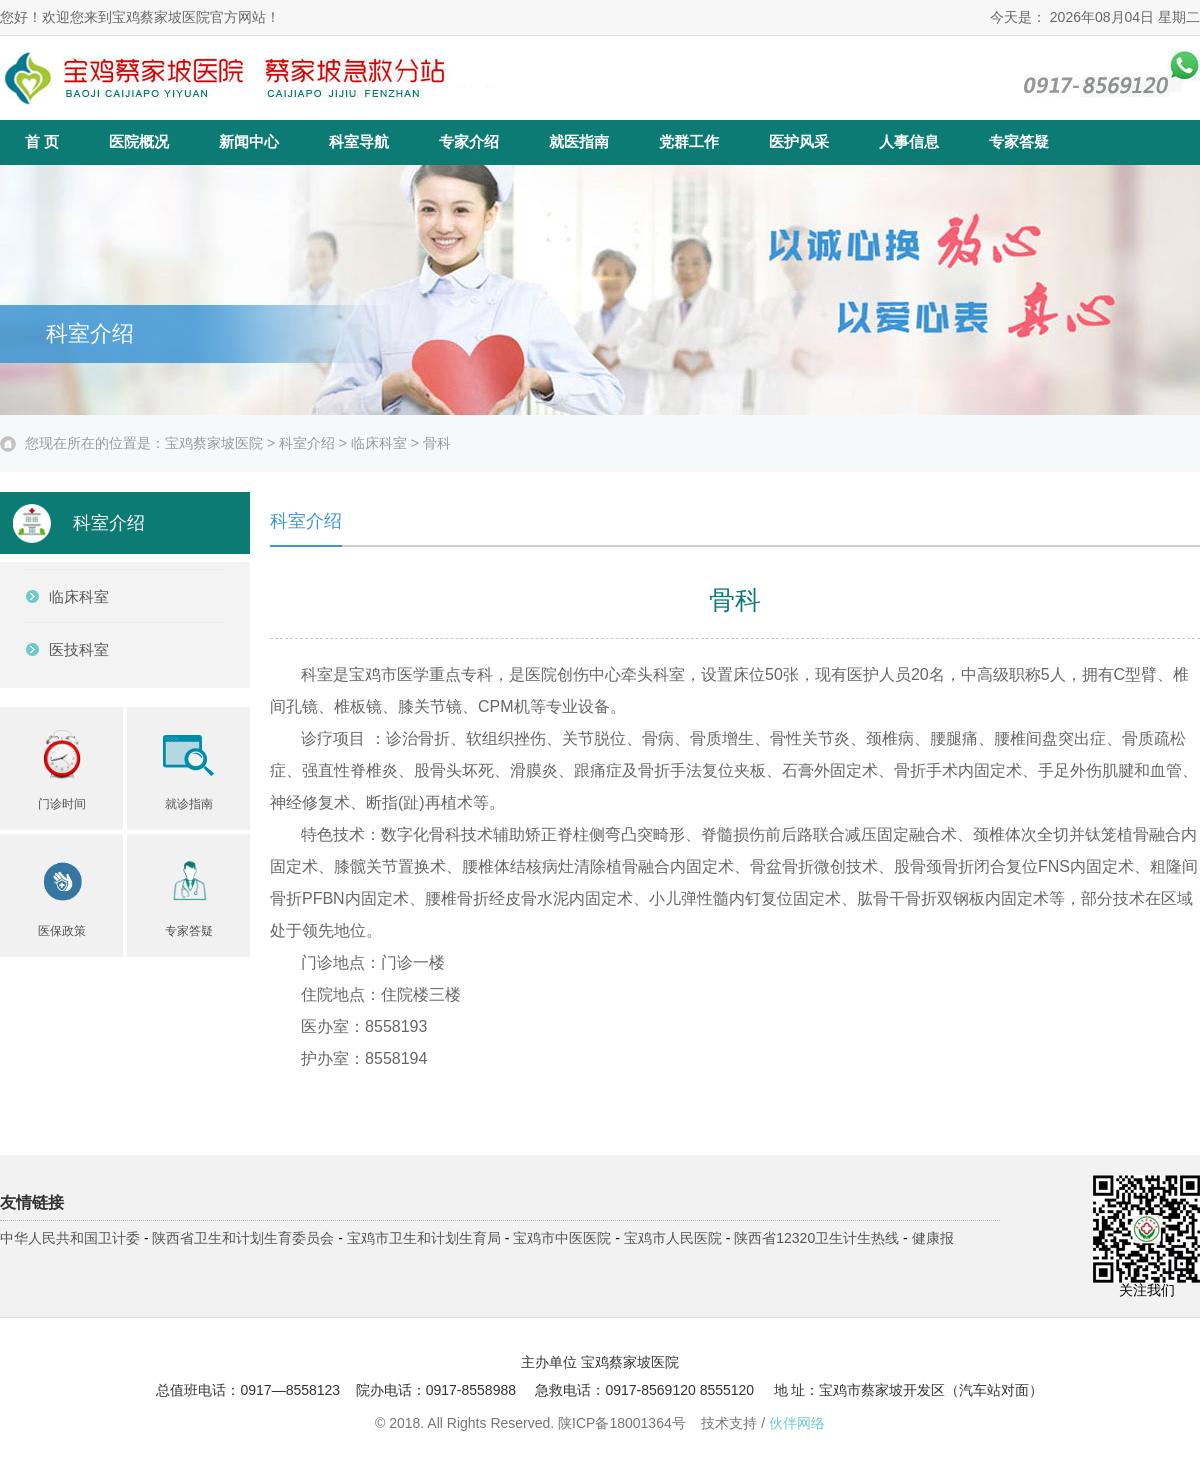 This screenshot has width=1200, height=1467. I want to click on 临床科室, so click(379, 443).